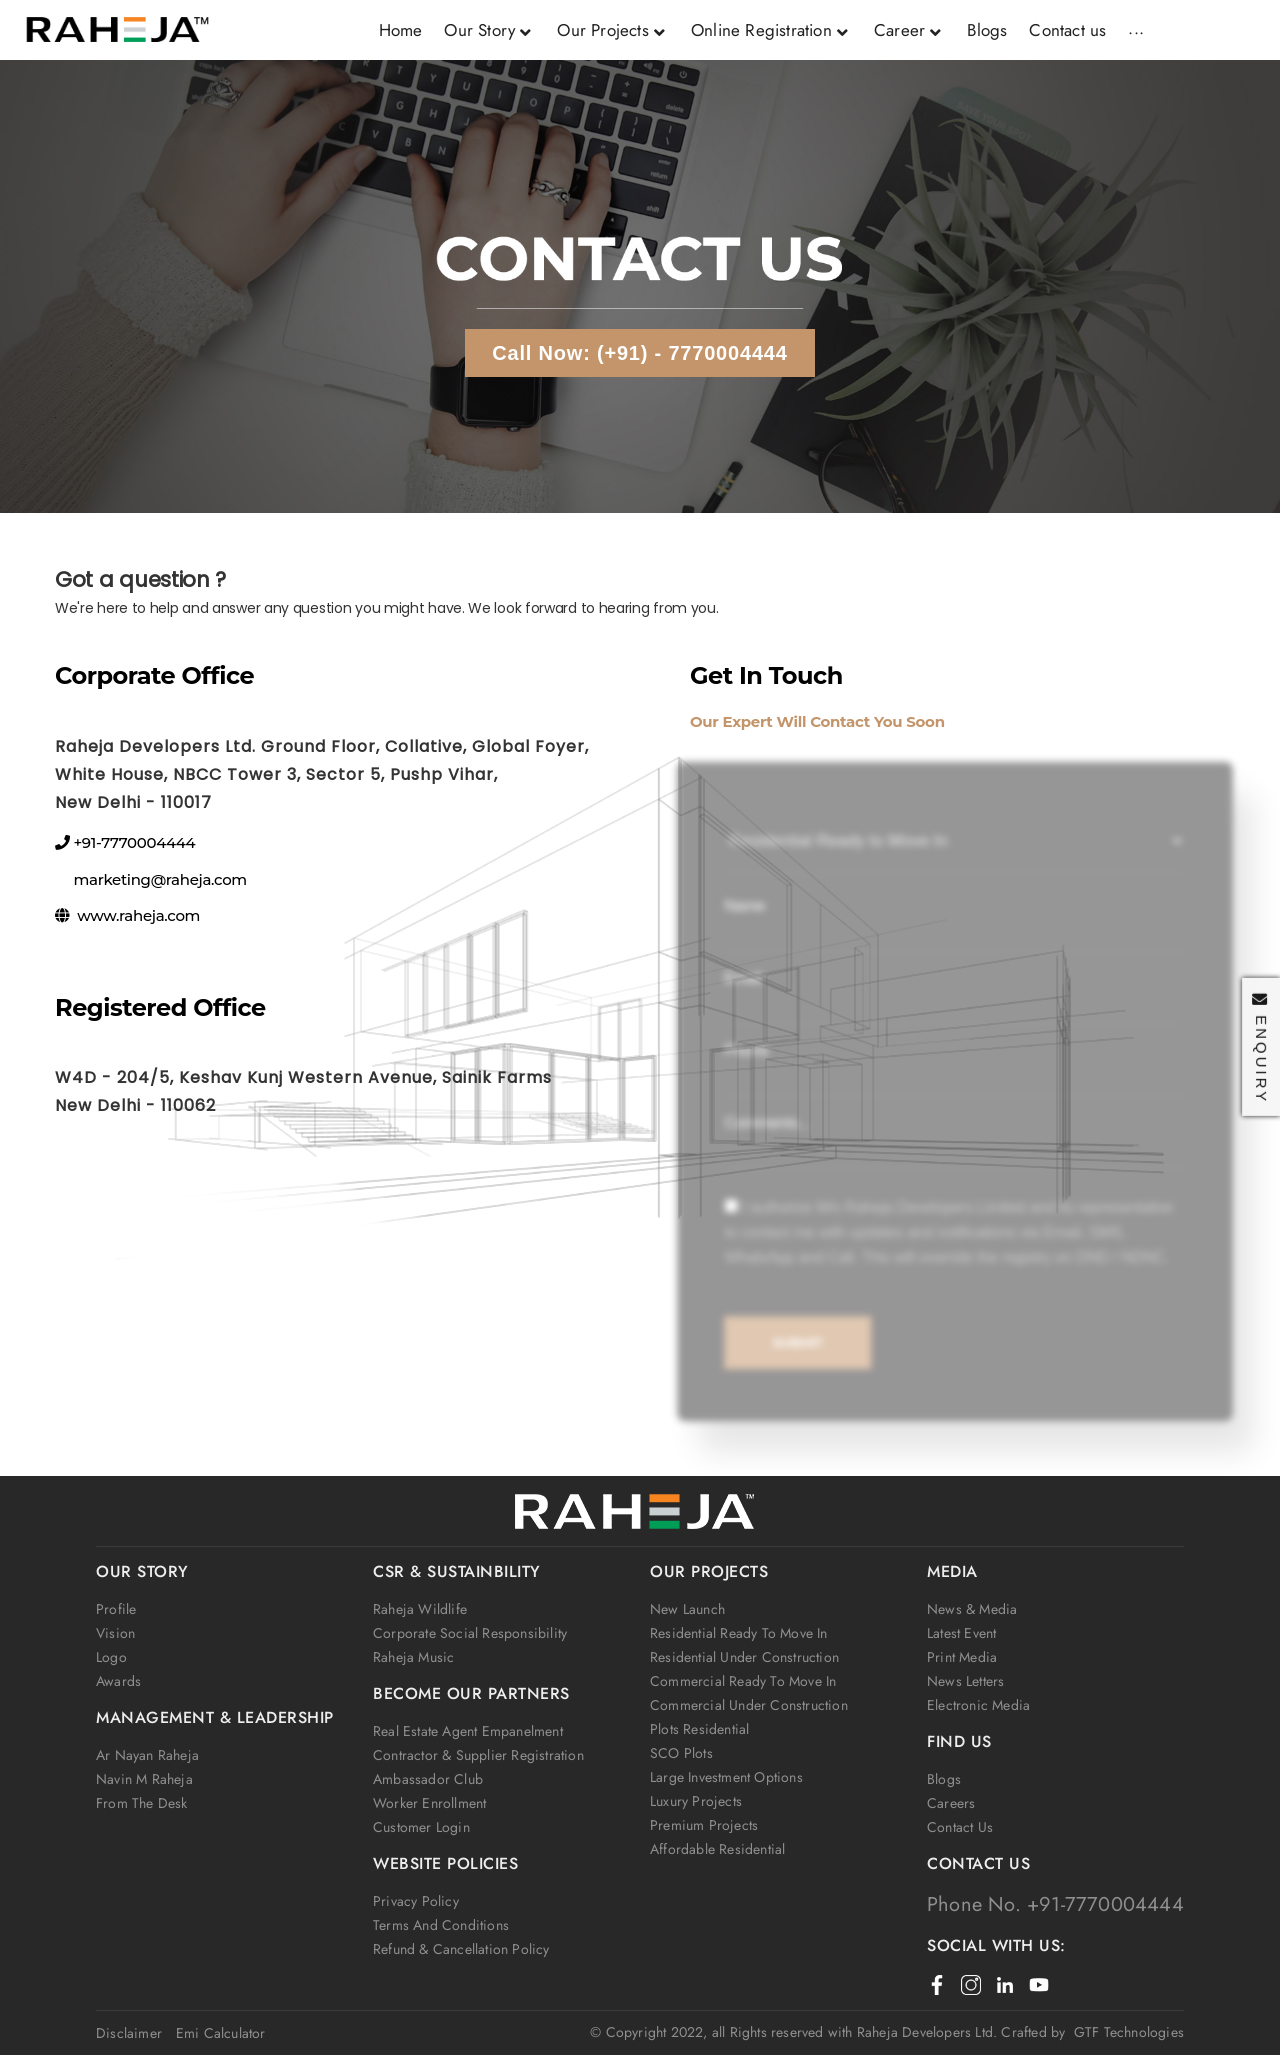  What do you see at coordinates (965, 1681) in the screenshot?
I see `News Letters` at bounding box center [965, 1681].